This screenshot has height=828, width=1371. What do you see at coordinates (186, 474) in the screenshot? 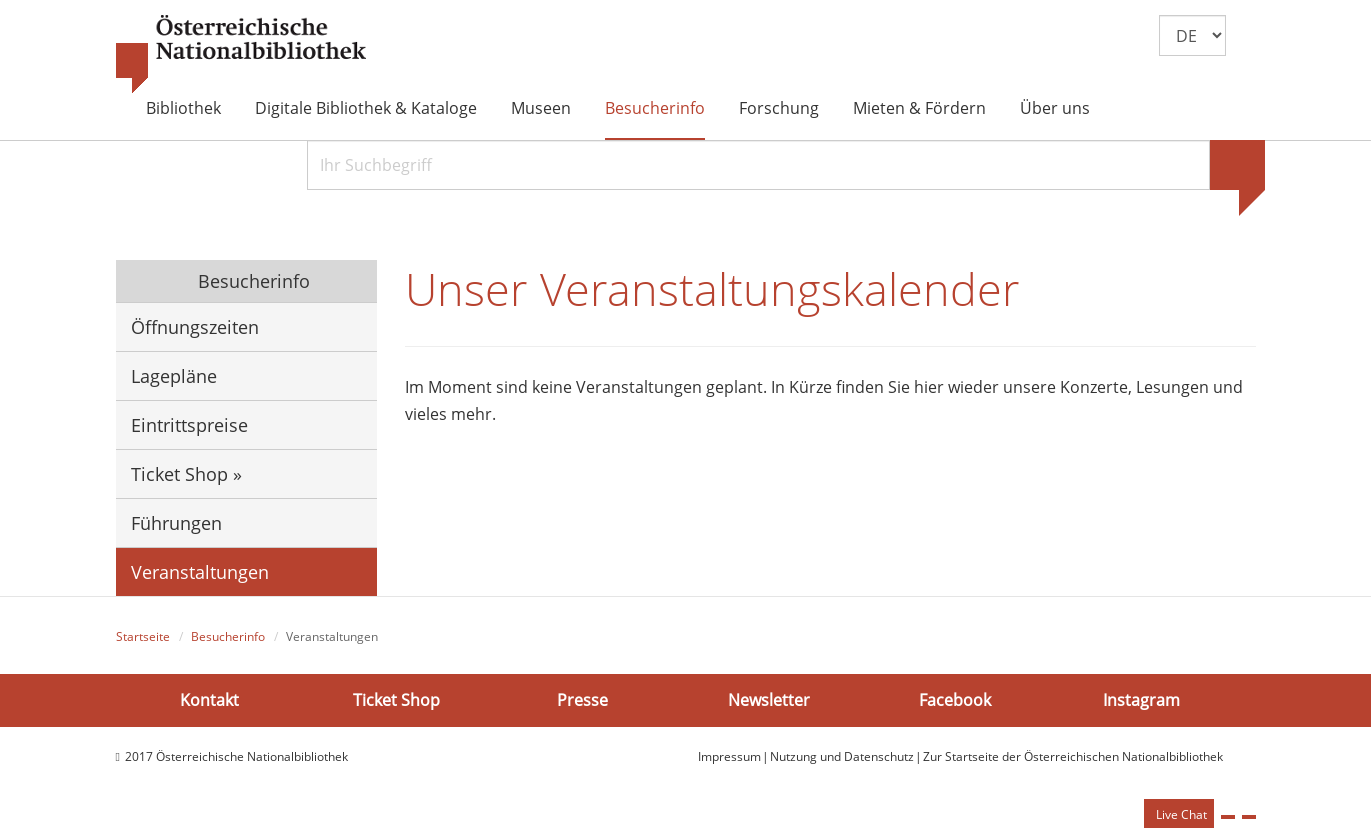
I see `Ticket Shop »` at bounding box center [186, 474].